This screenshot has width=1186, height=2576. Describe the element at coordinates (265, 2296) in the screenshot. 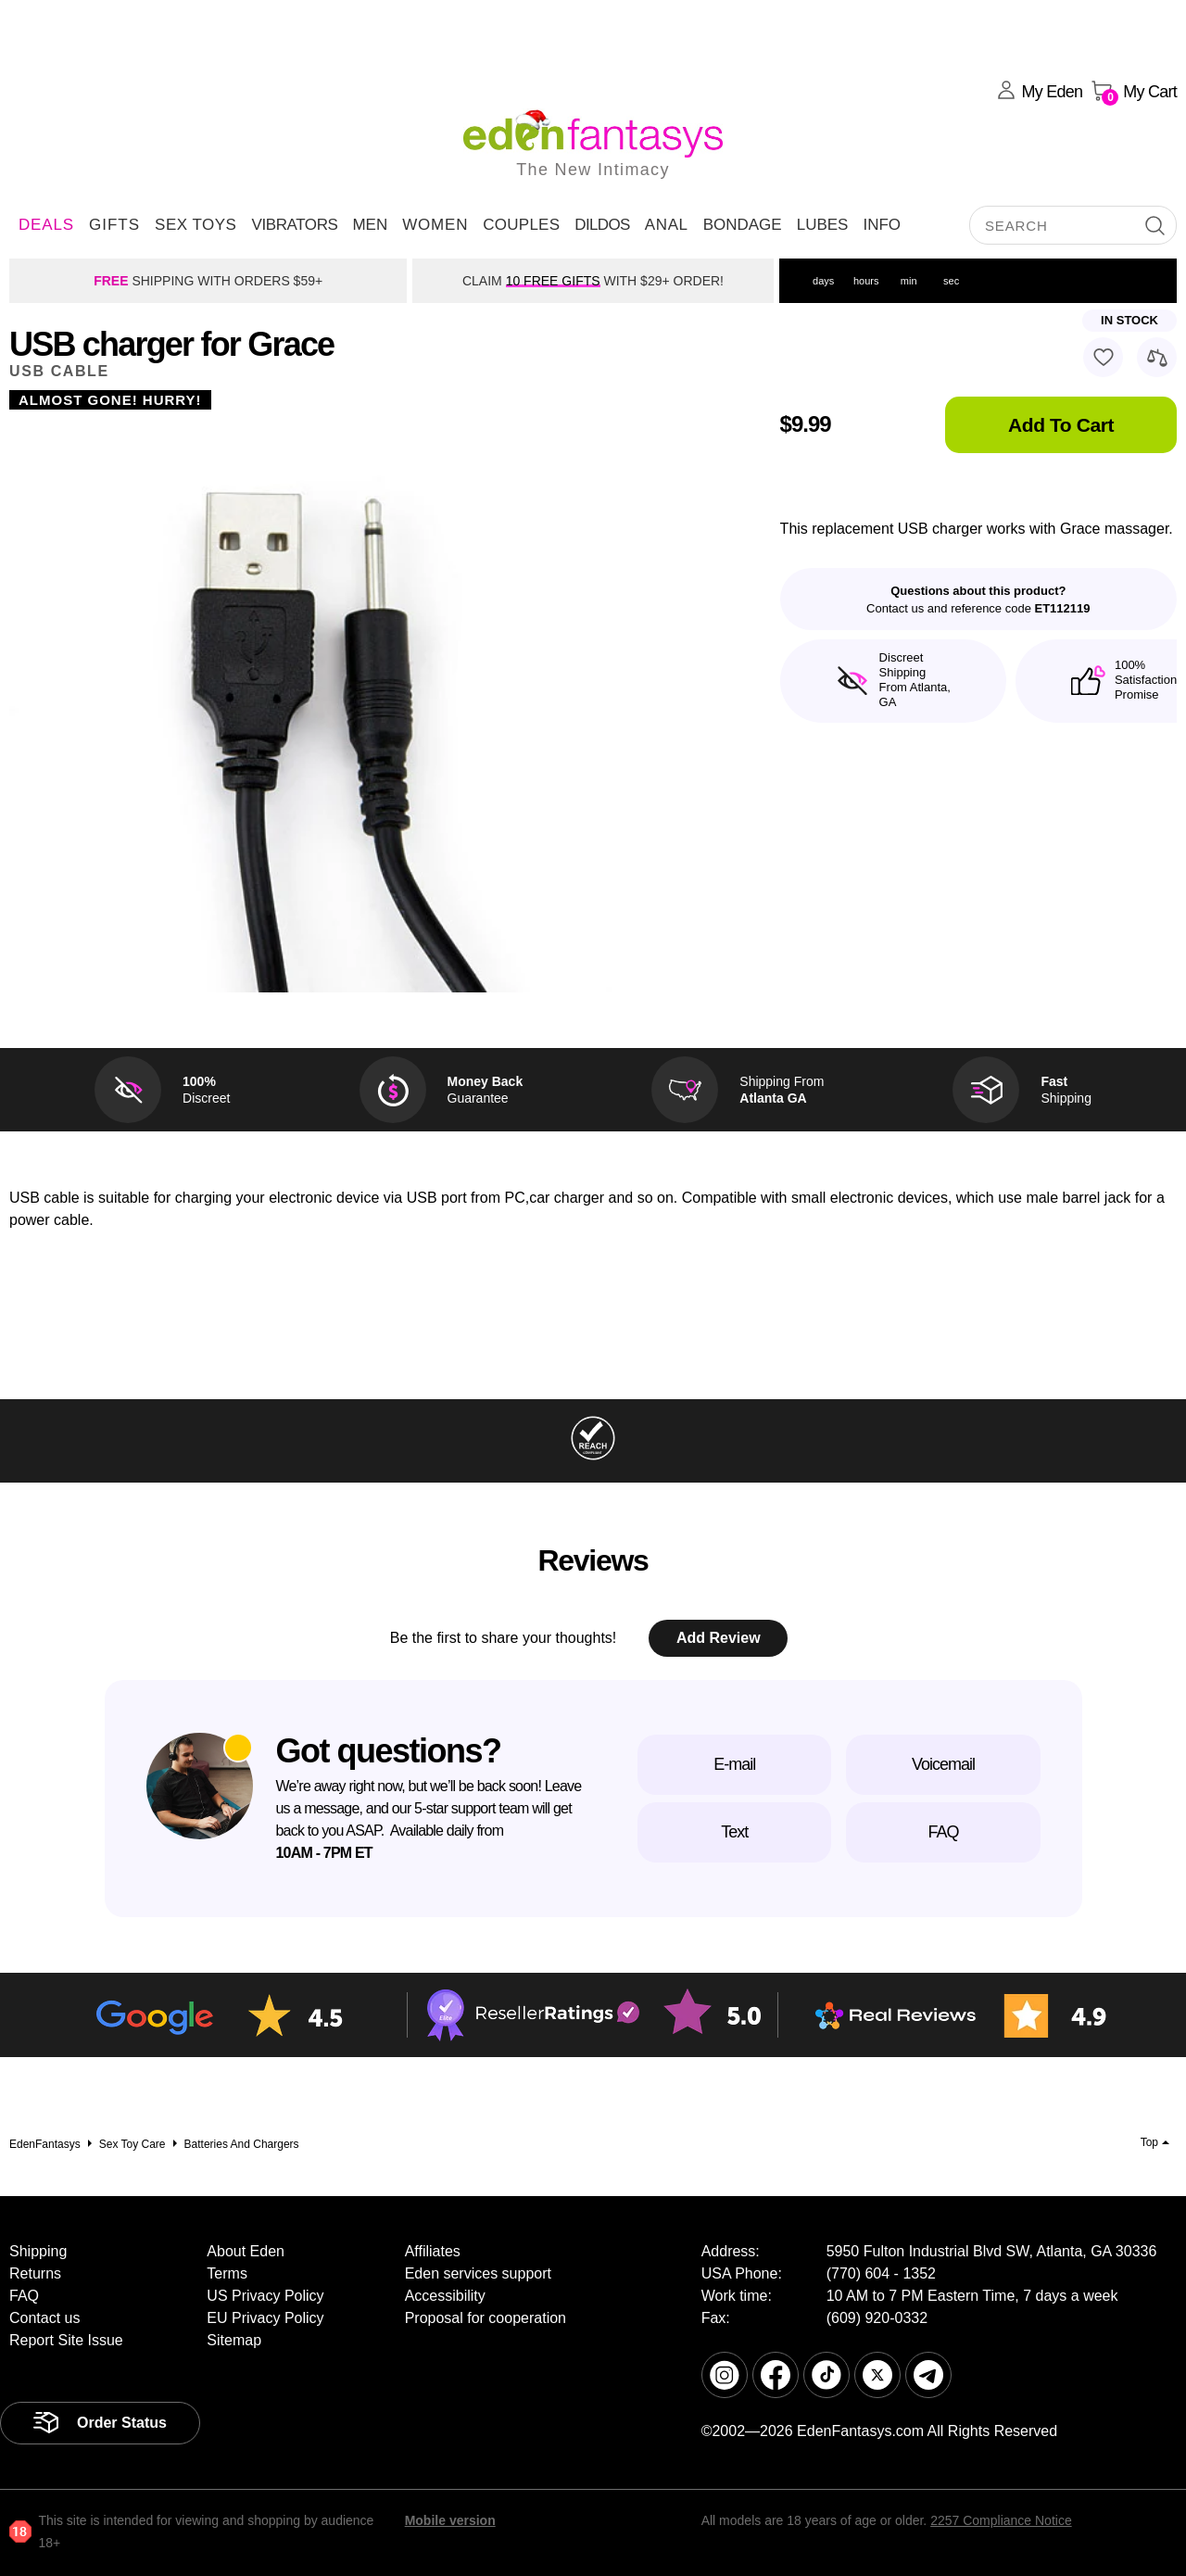

I see `US Privacy Policy` at that location.